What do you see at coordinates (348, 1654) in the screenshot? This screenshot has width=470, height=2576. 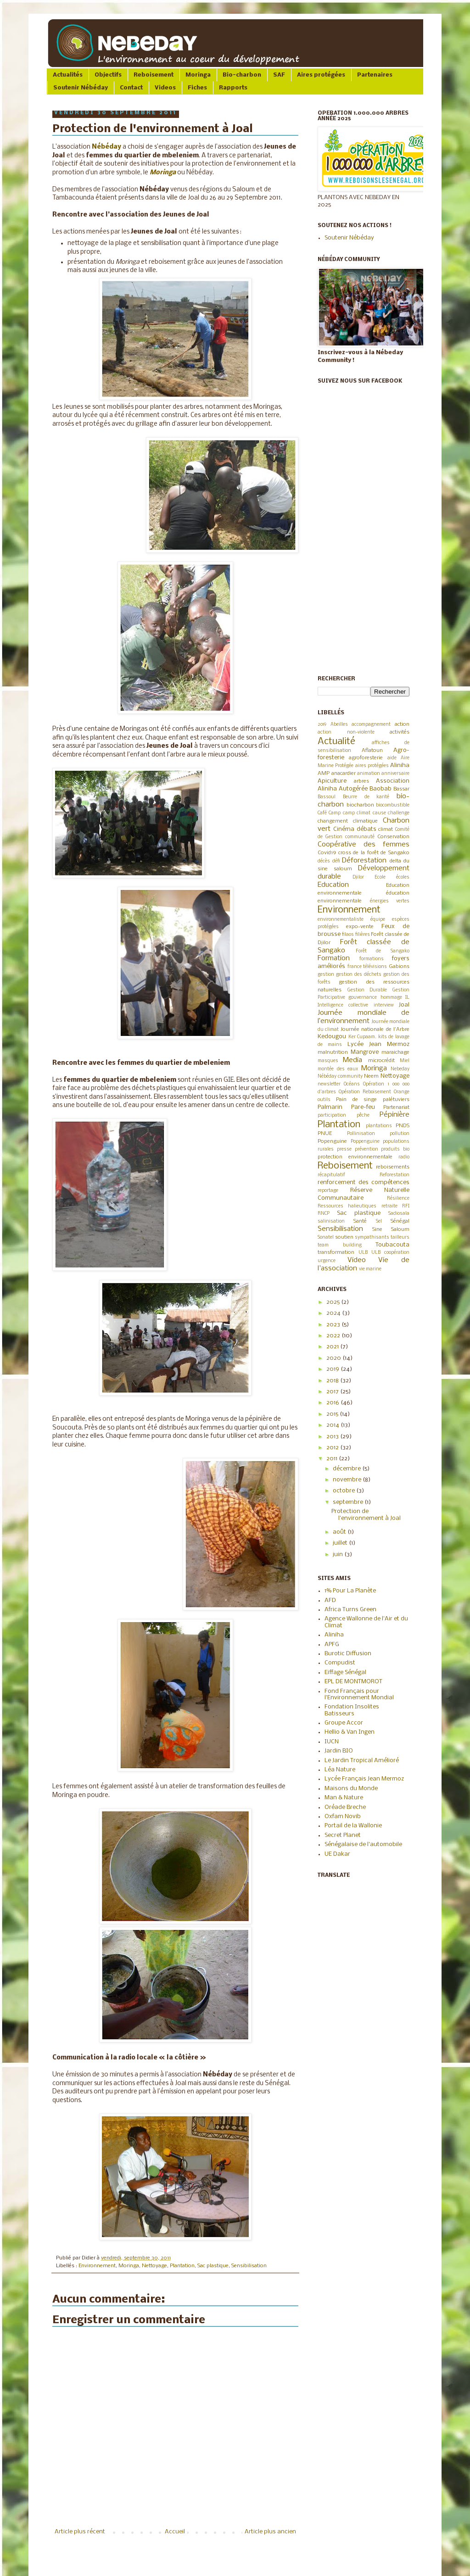 I see `Burotic Diffusion` at bounding box center [348, 1654].